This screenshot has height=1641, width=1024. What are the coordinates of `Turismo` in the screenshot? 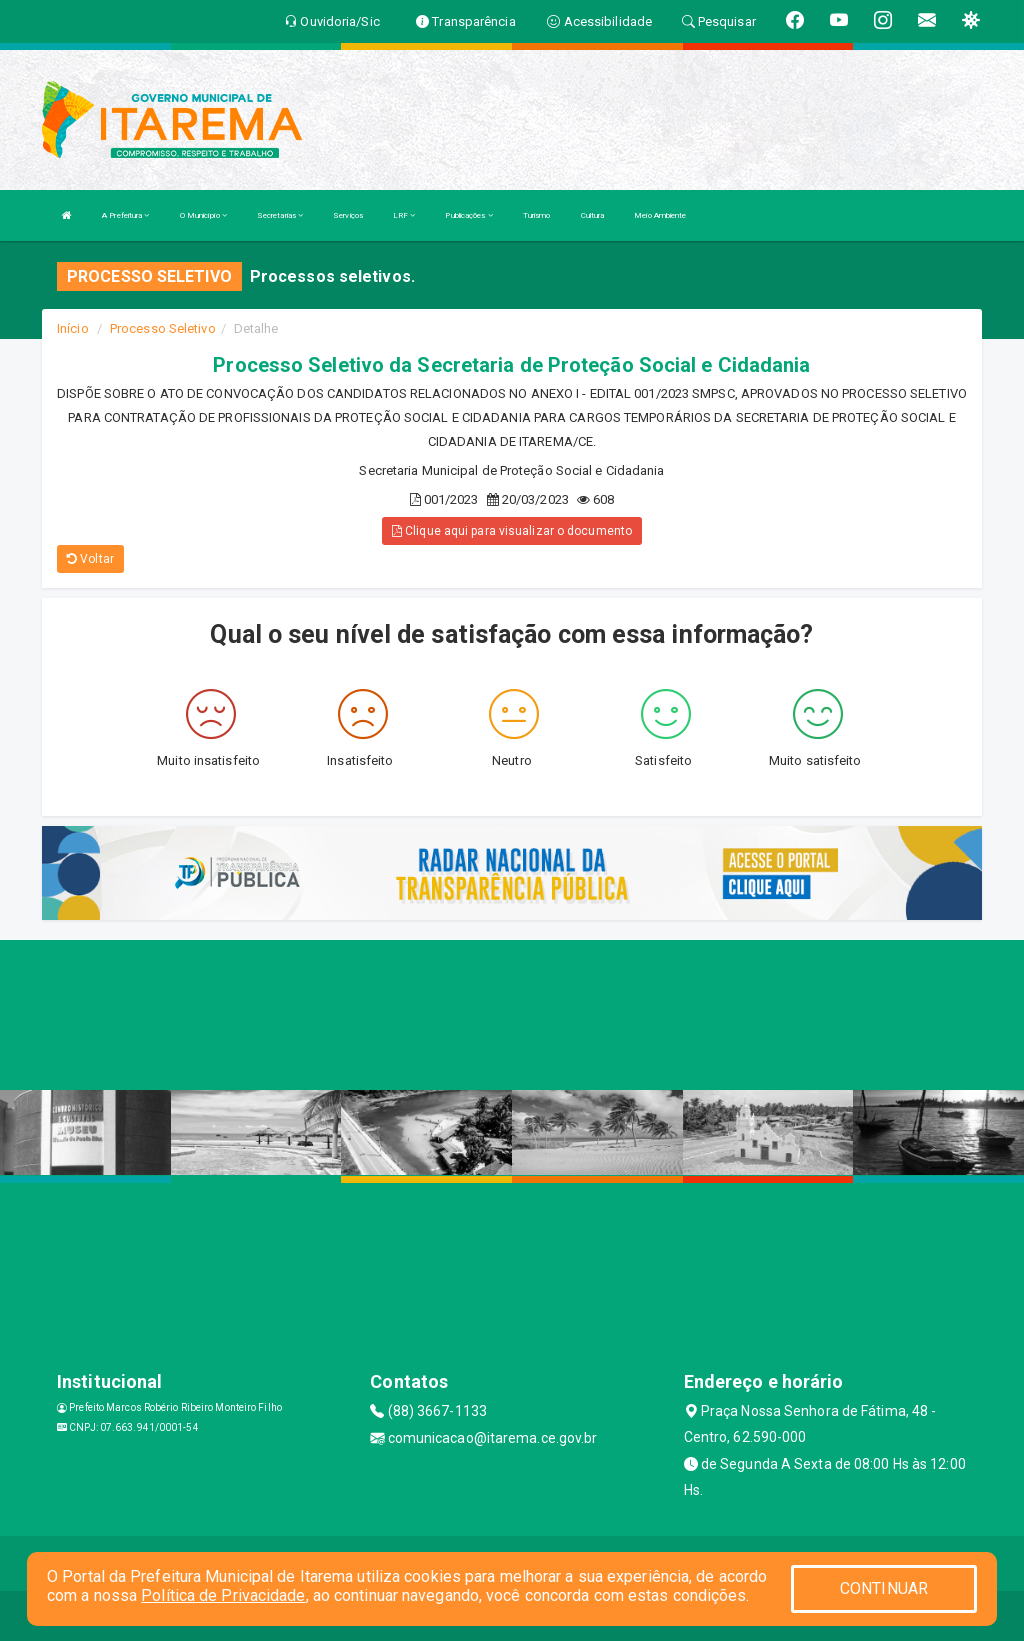 It's located at (537, 215).